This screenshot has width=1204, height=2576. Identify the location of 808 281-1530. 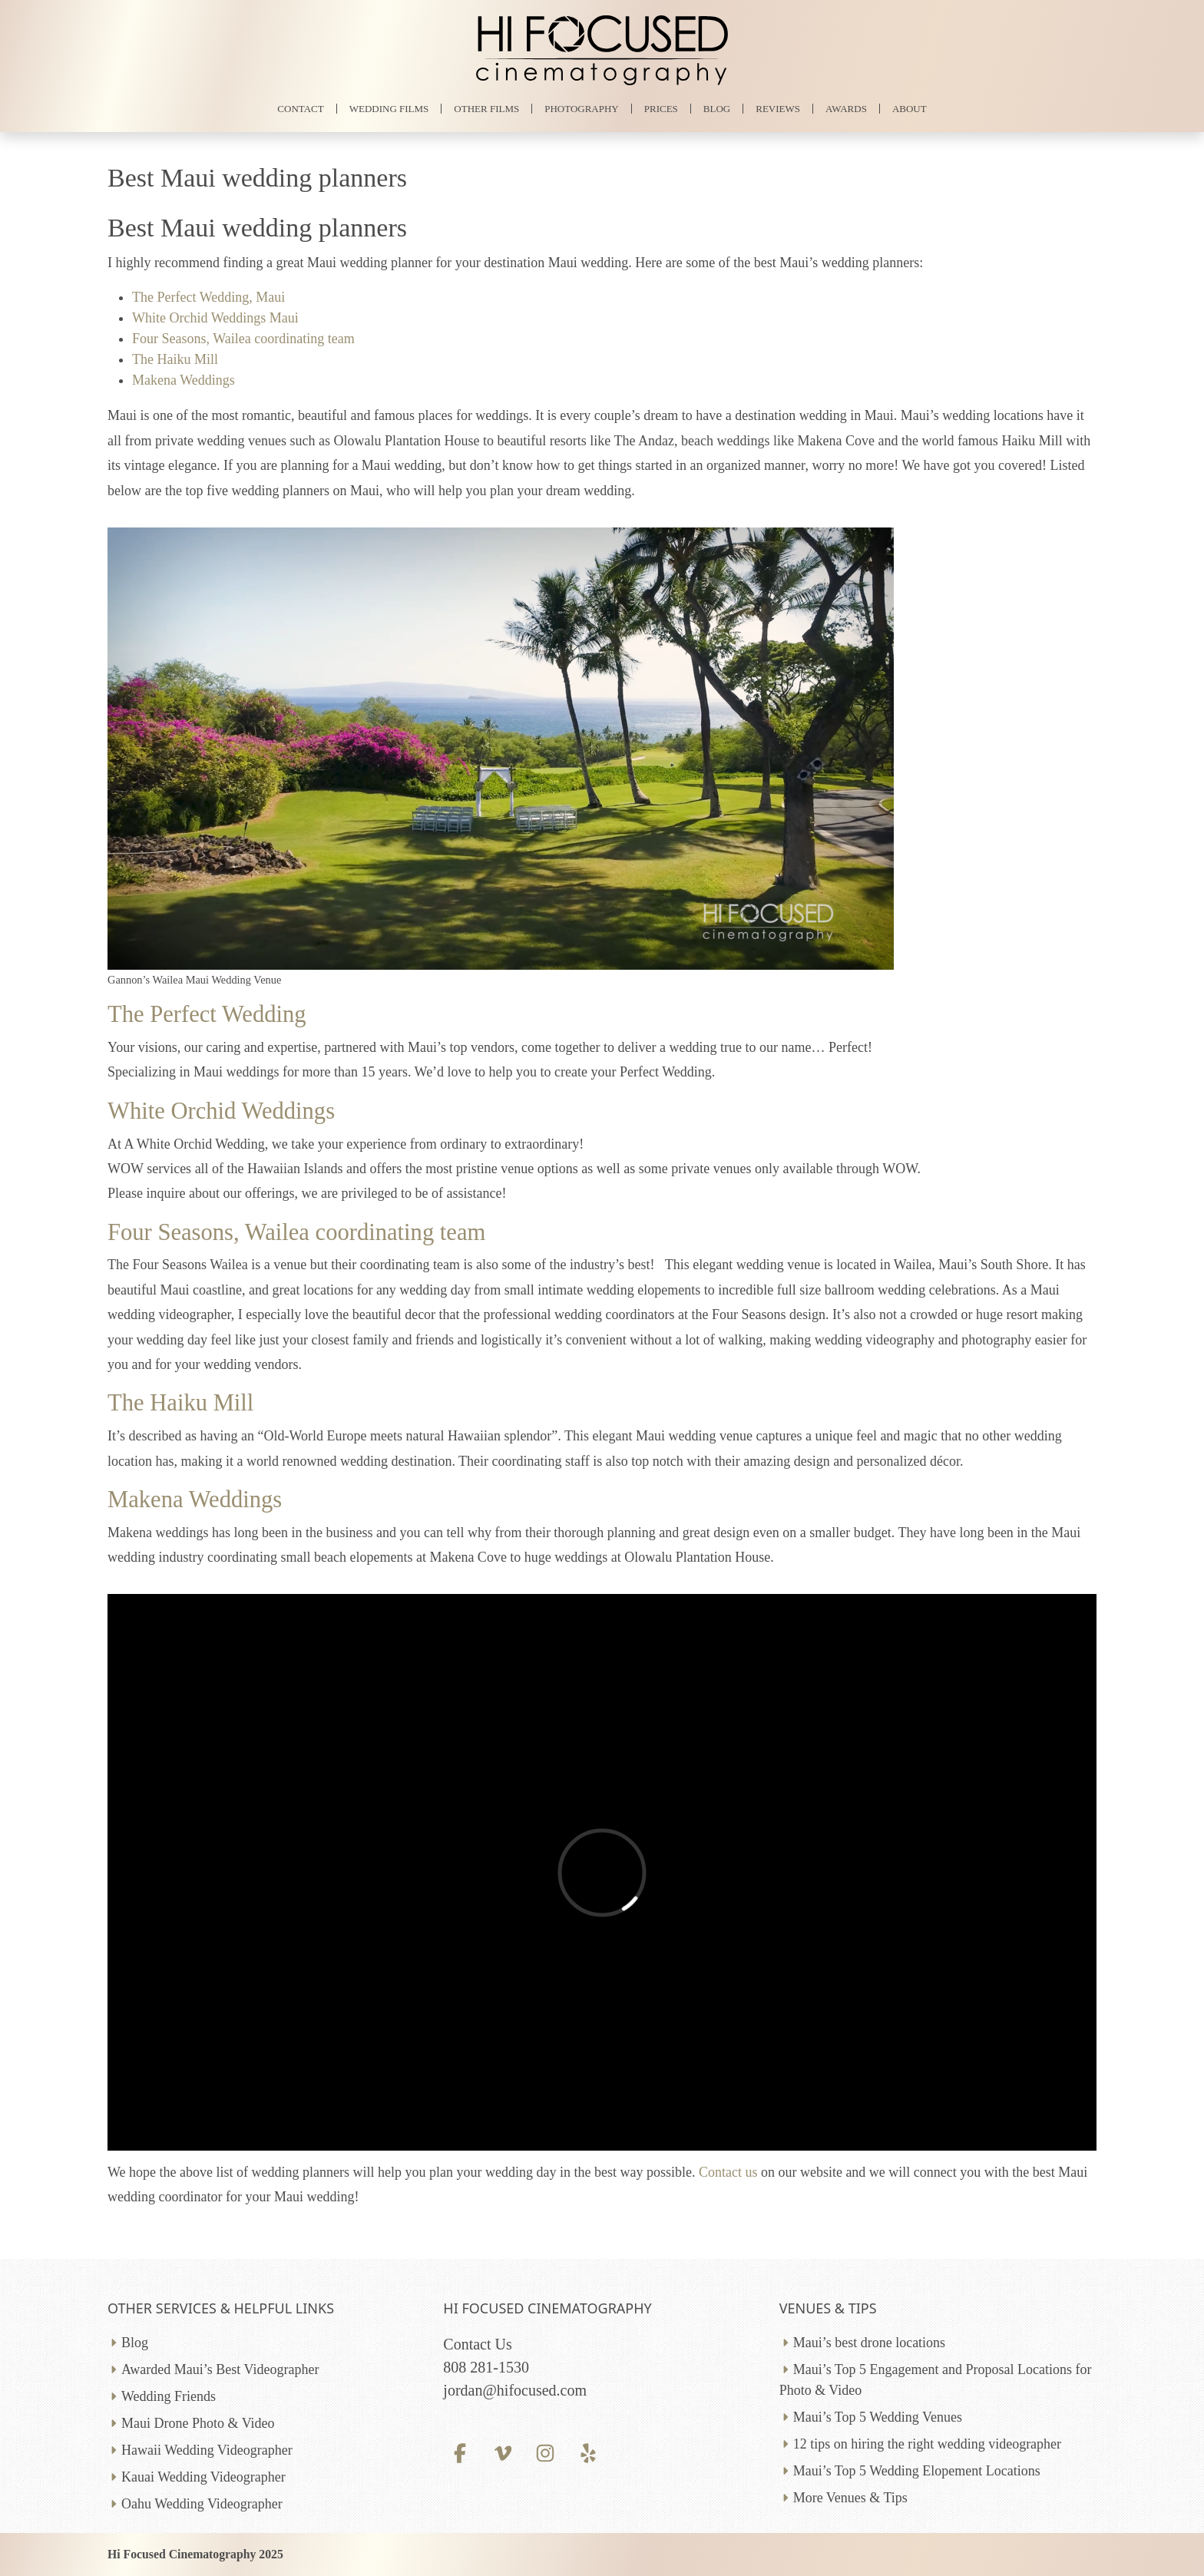
(486, 2367).